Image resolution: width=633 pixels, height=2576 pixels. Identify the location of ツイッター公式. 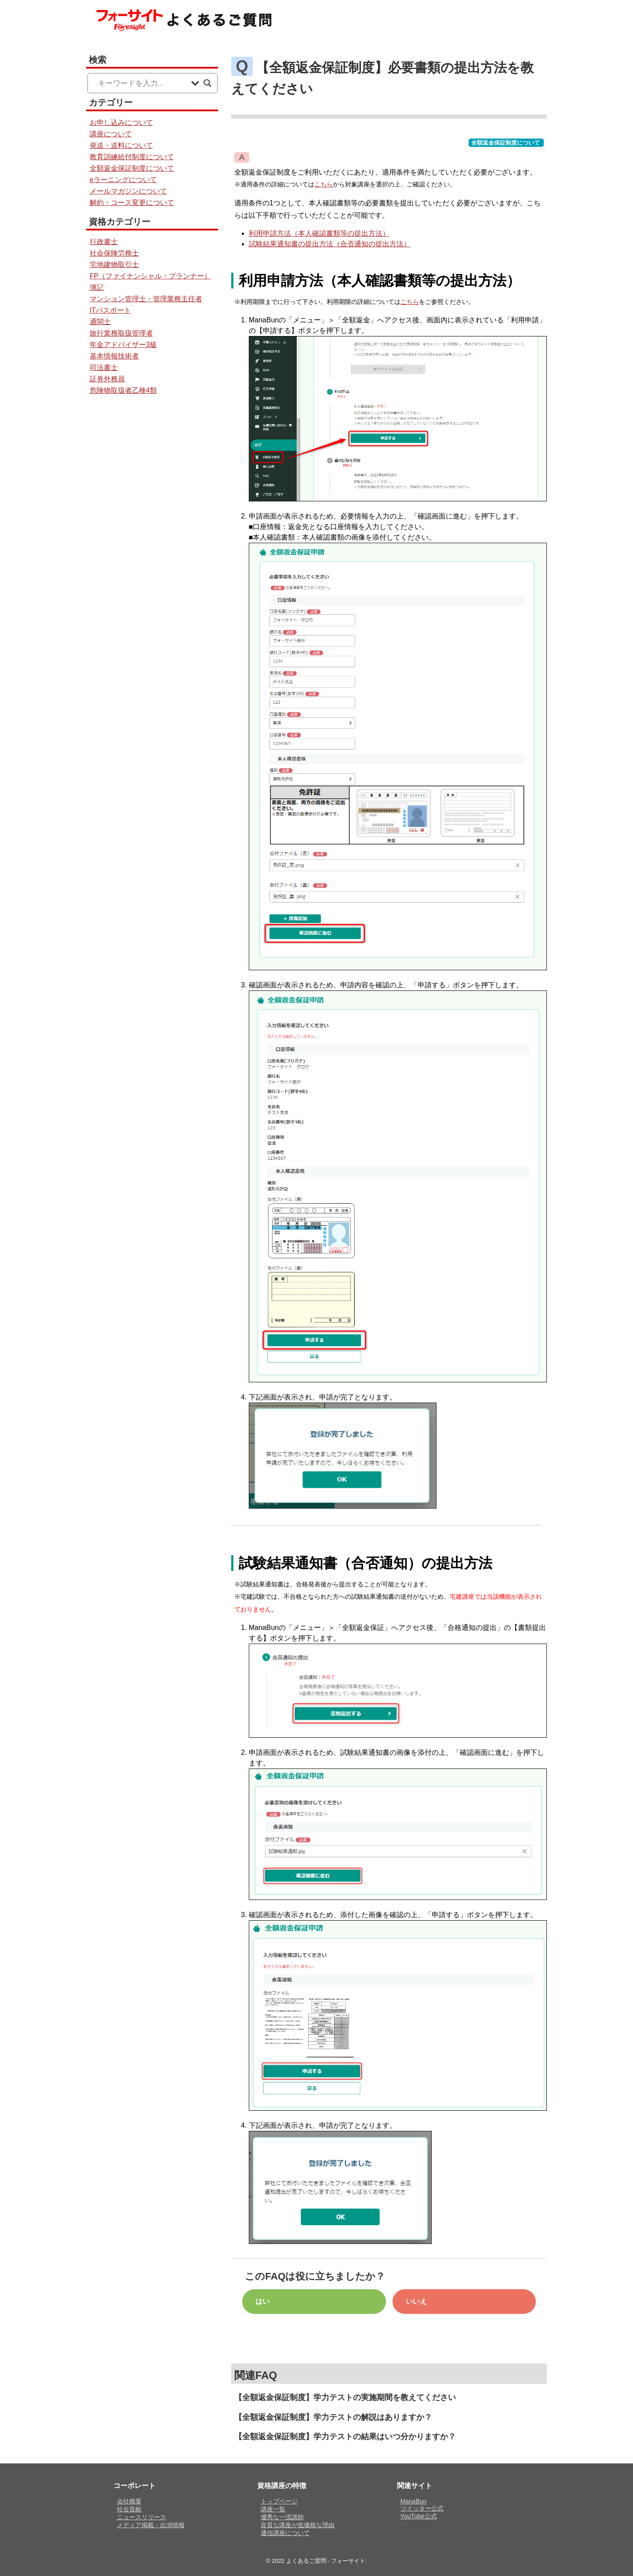
(422, 2508).